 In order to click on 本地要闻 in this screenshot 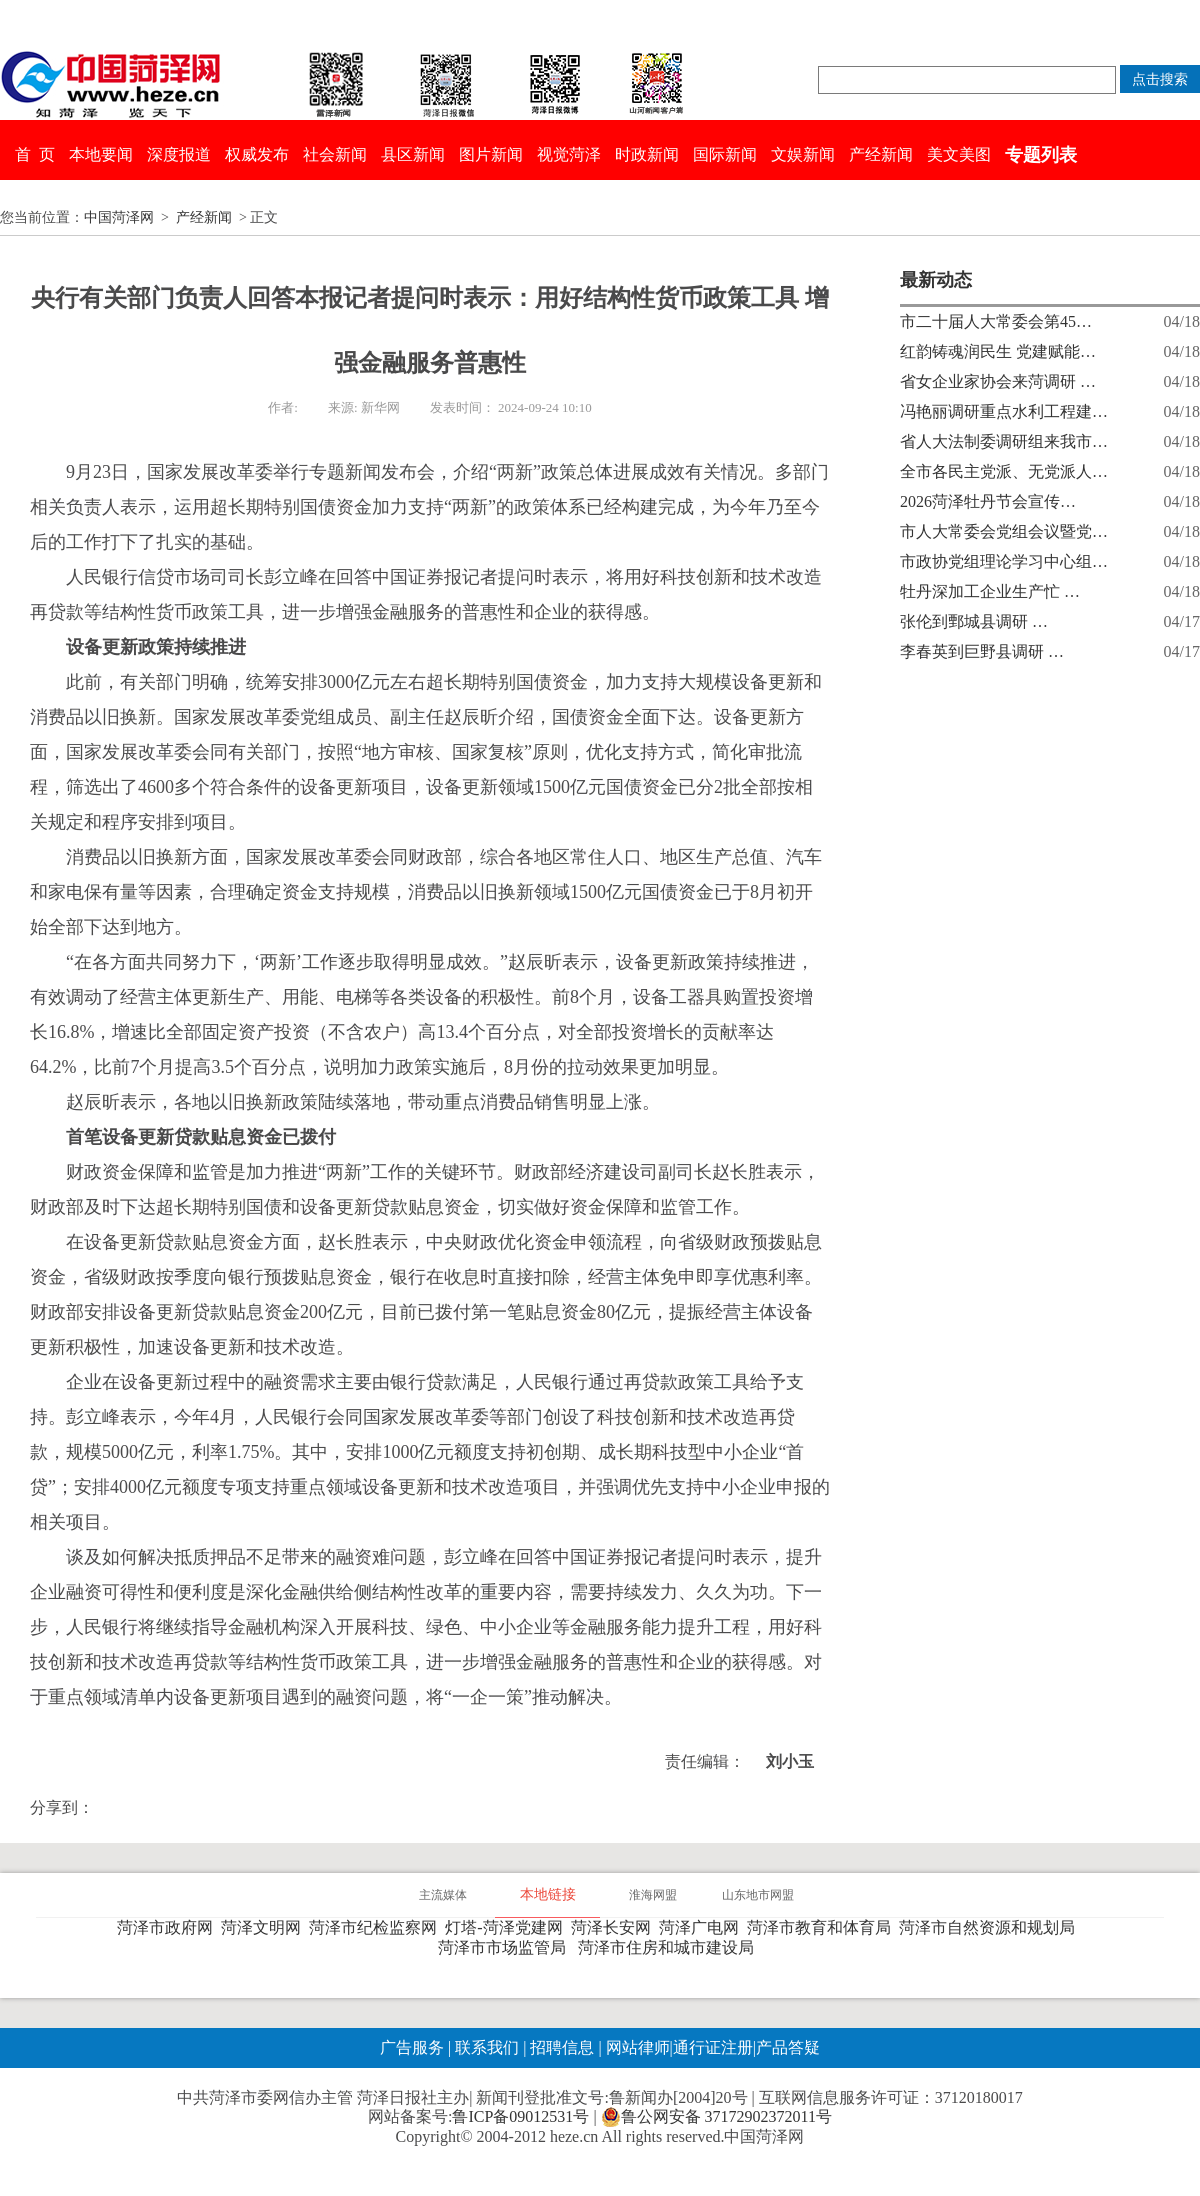, I will do `click(101, 154)`.